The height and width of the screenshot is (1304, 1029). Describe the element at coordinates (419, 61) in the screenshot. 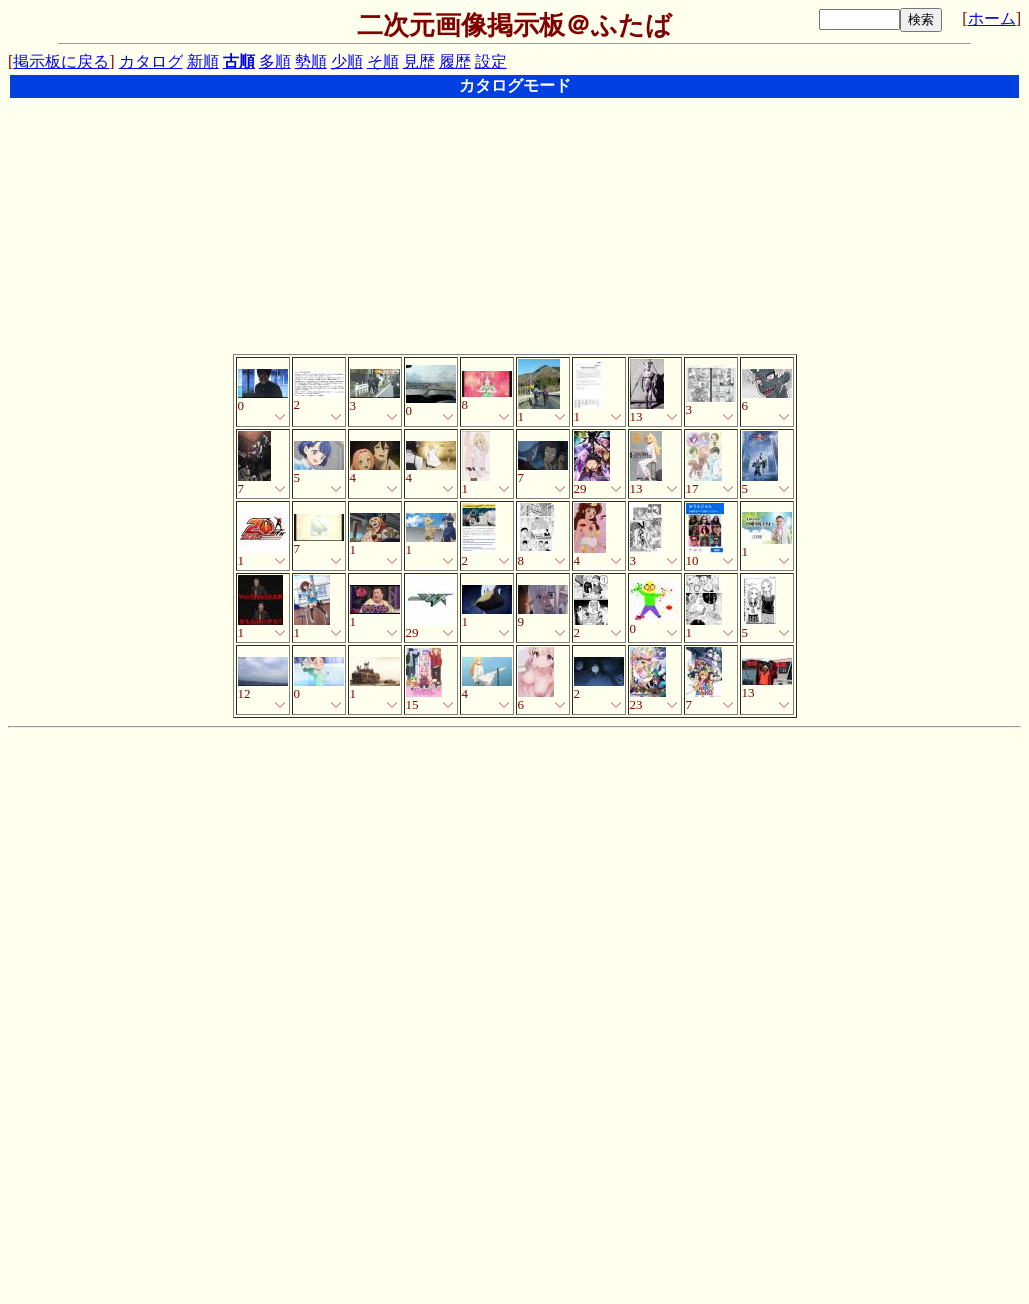

I see `見歴` at that location.